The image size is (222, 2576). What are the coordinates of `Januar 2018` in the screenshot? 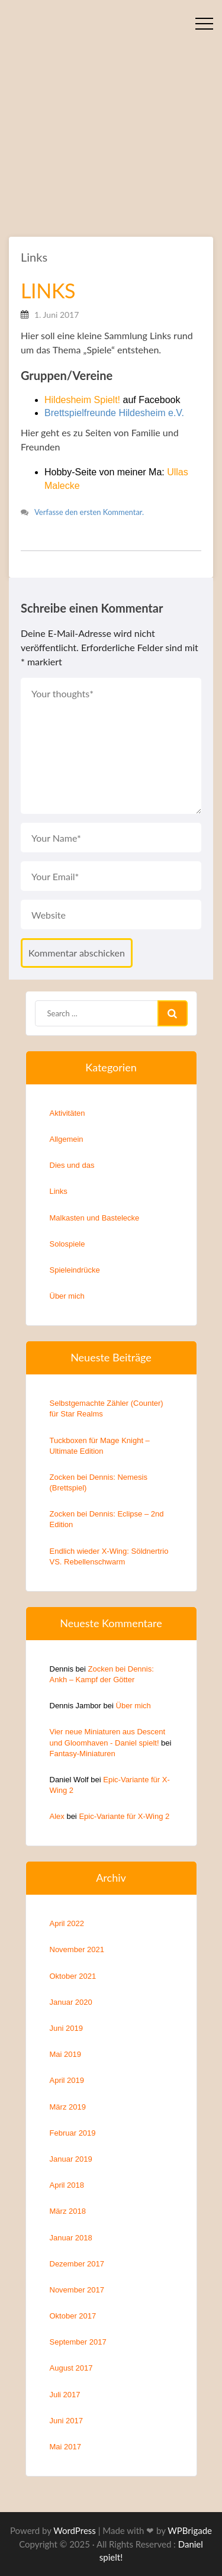 It's located at (71, 2237).